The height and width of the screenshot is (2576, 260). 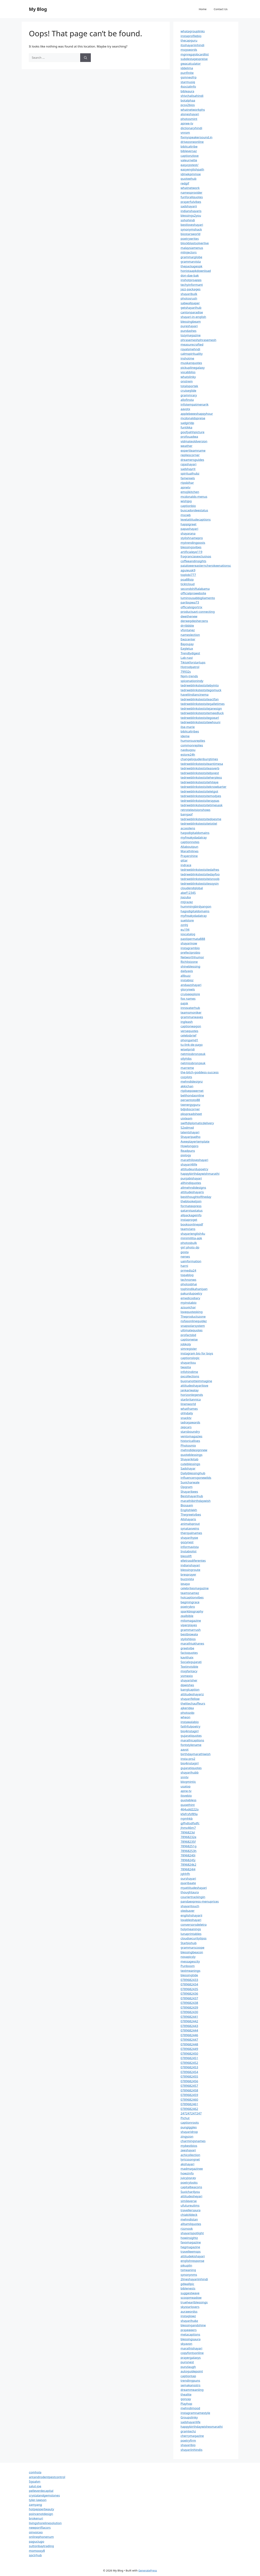 What do you see at coordinates (190, 948) in the screenshot?
I see `instagrambio` at bounding box center [190, 948].